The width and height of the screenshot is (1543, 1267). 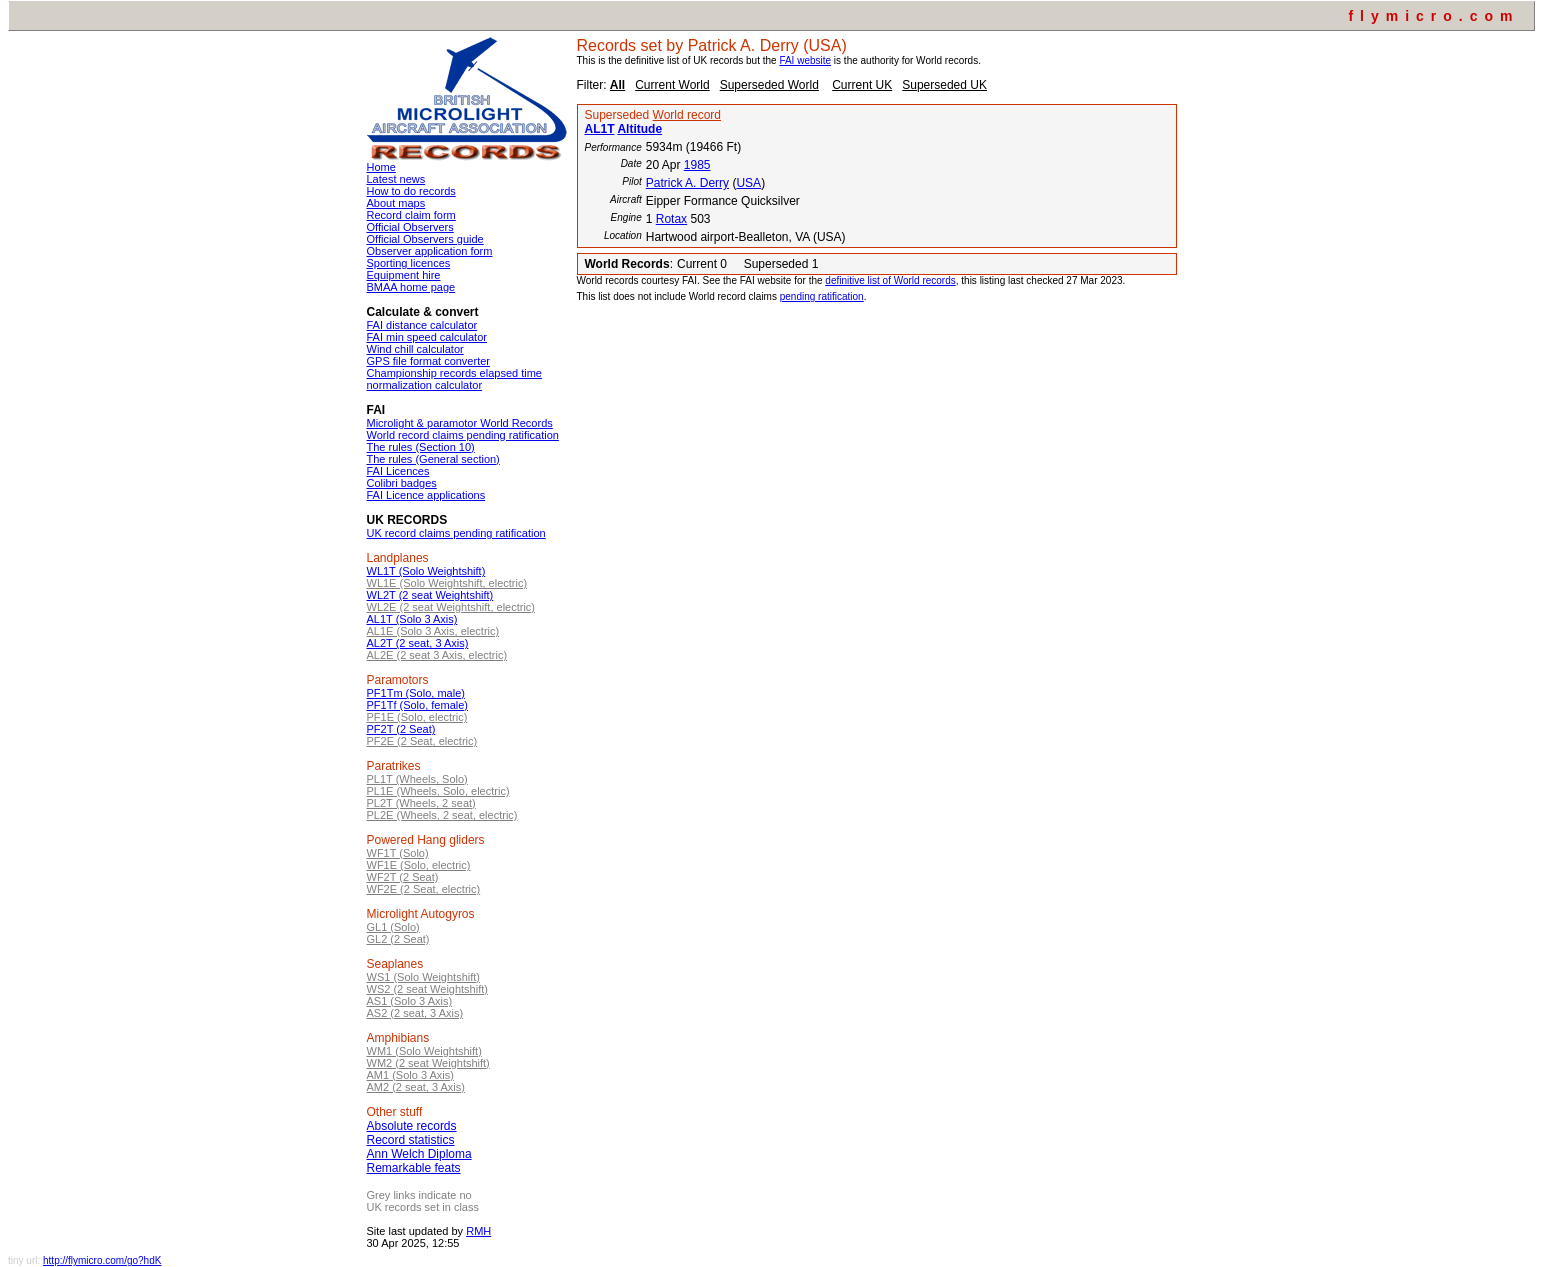 I want to click on WF1T (Solo), so click(x=398, y=853).